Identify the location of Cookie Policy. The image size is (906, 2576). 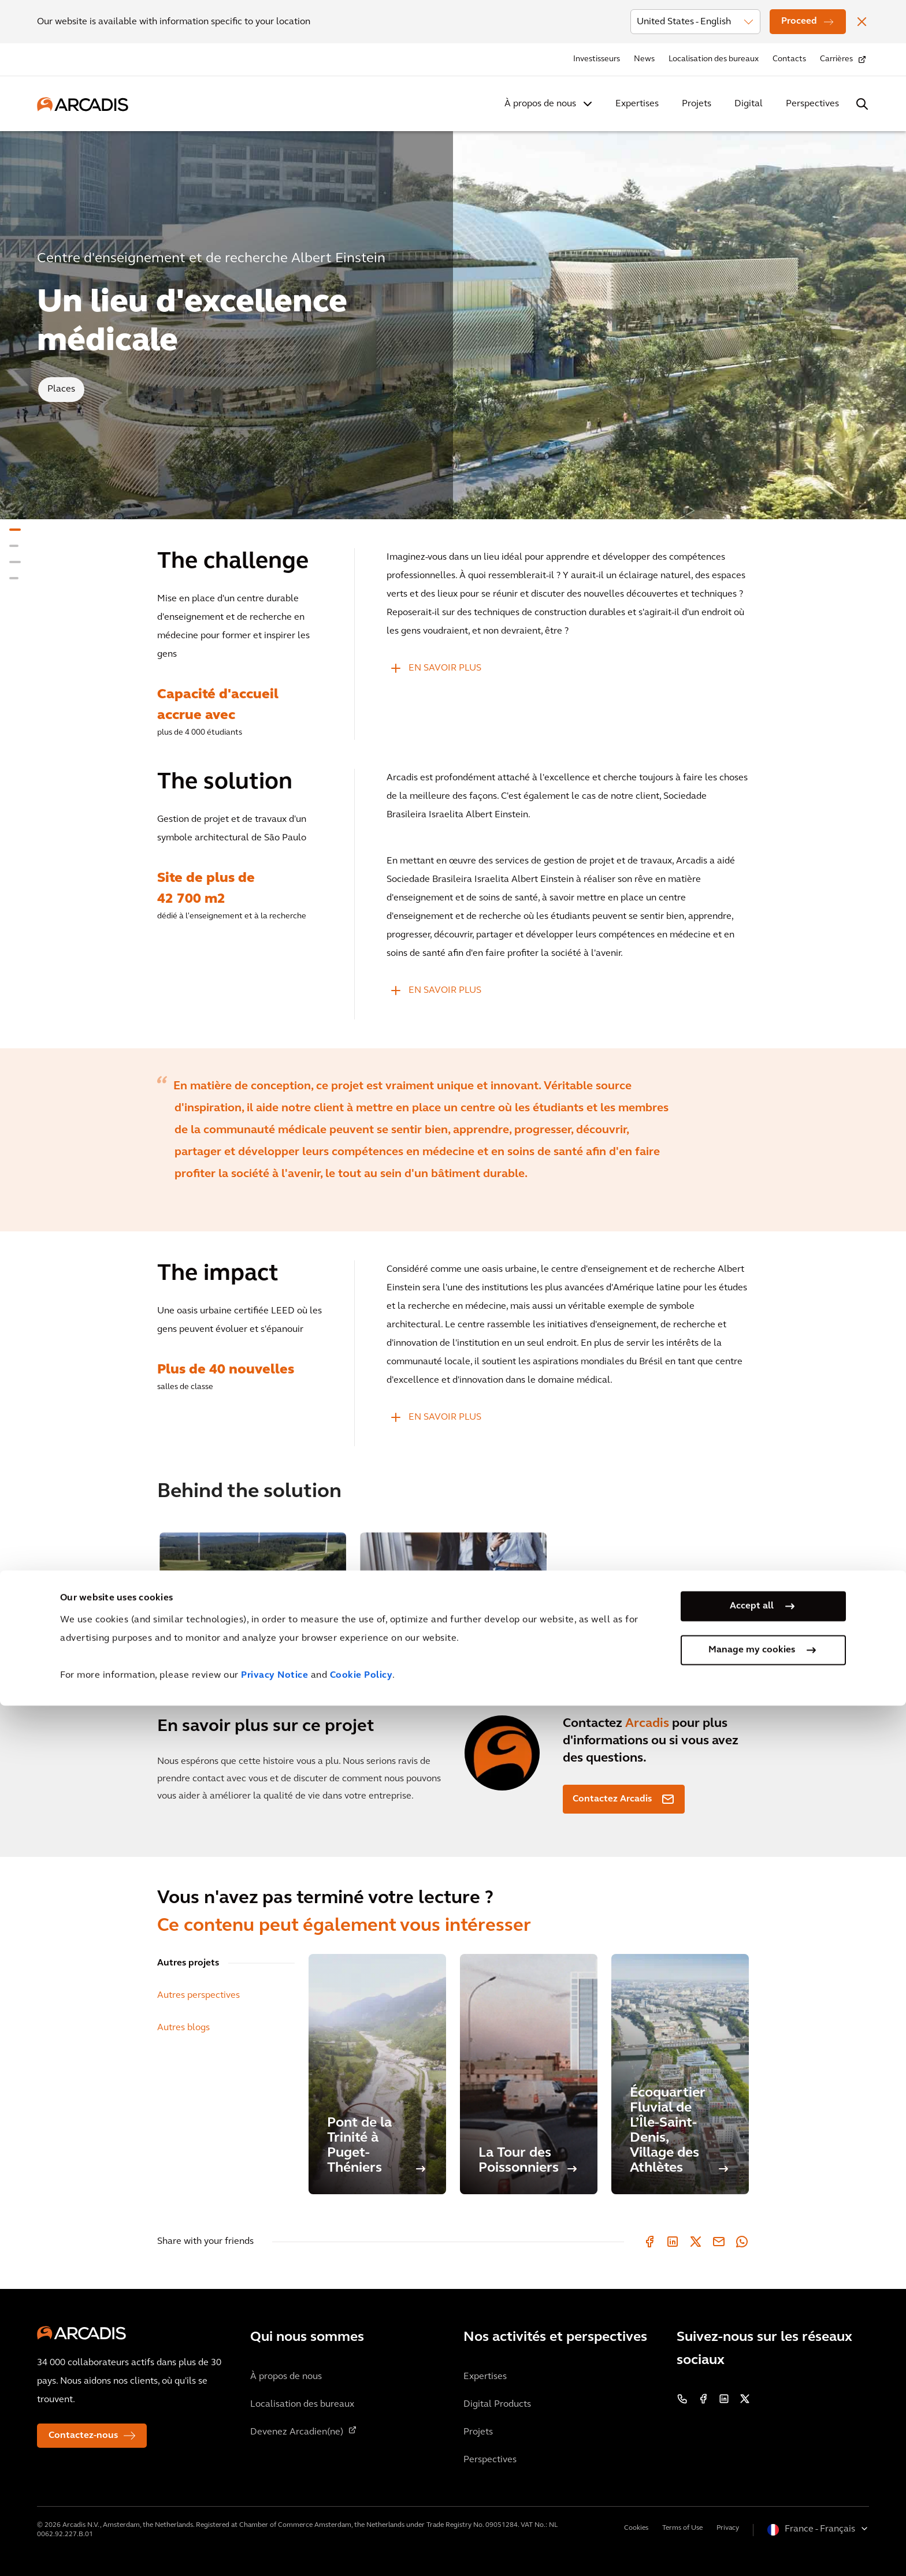
(361, 2546).